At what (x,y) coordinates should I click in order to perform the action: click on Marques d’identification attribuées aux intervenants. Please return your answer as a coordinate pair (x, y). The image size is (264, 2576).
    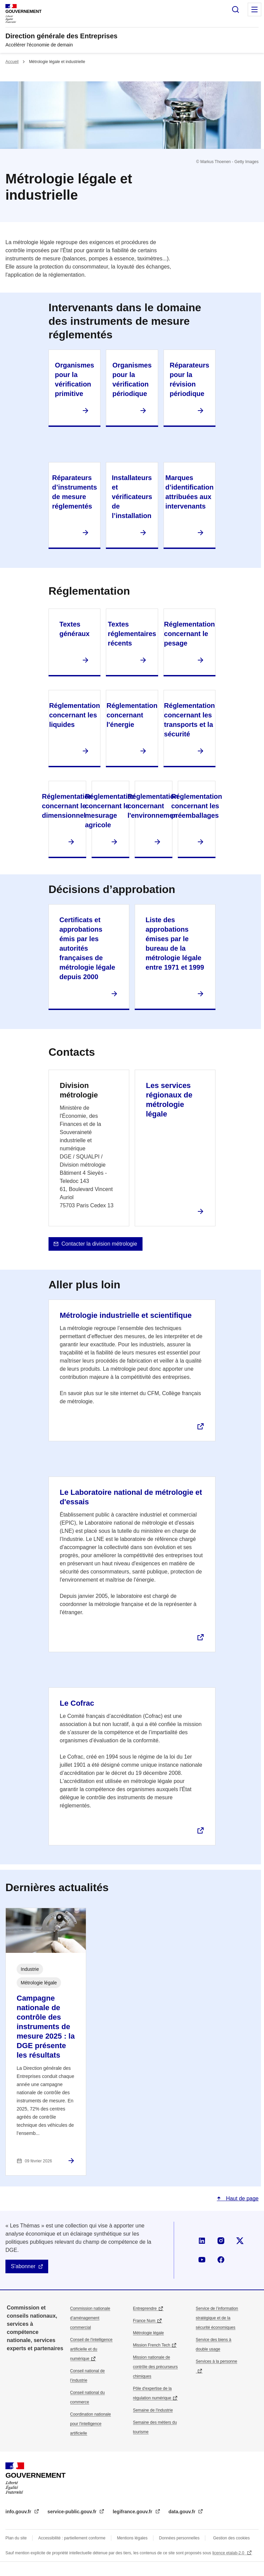
    Looking at the image, I should click on (189, 492).